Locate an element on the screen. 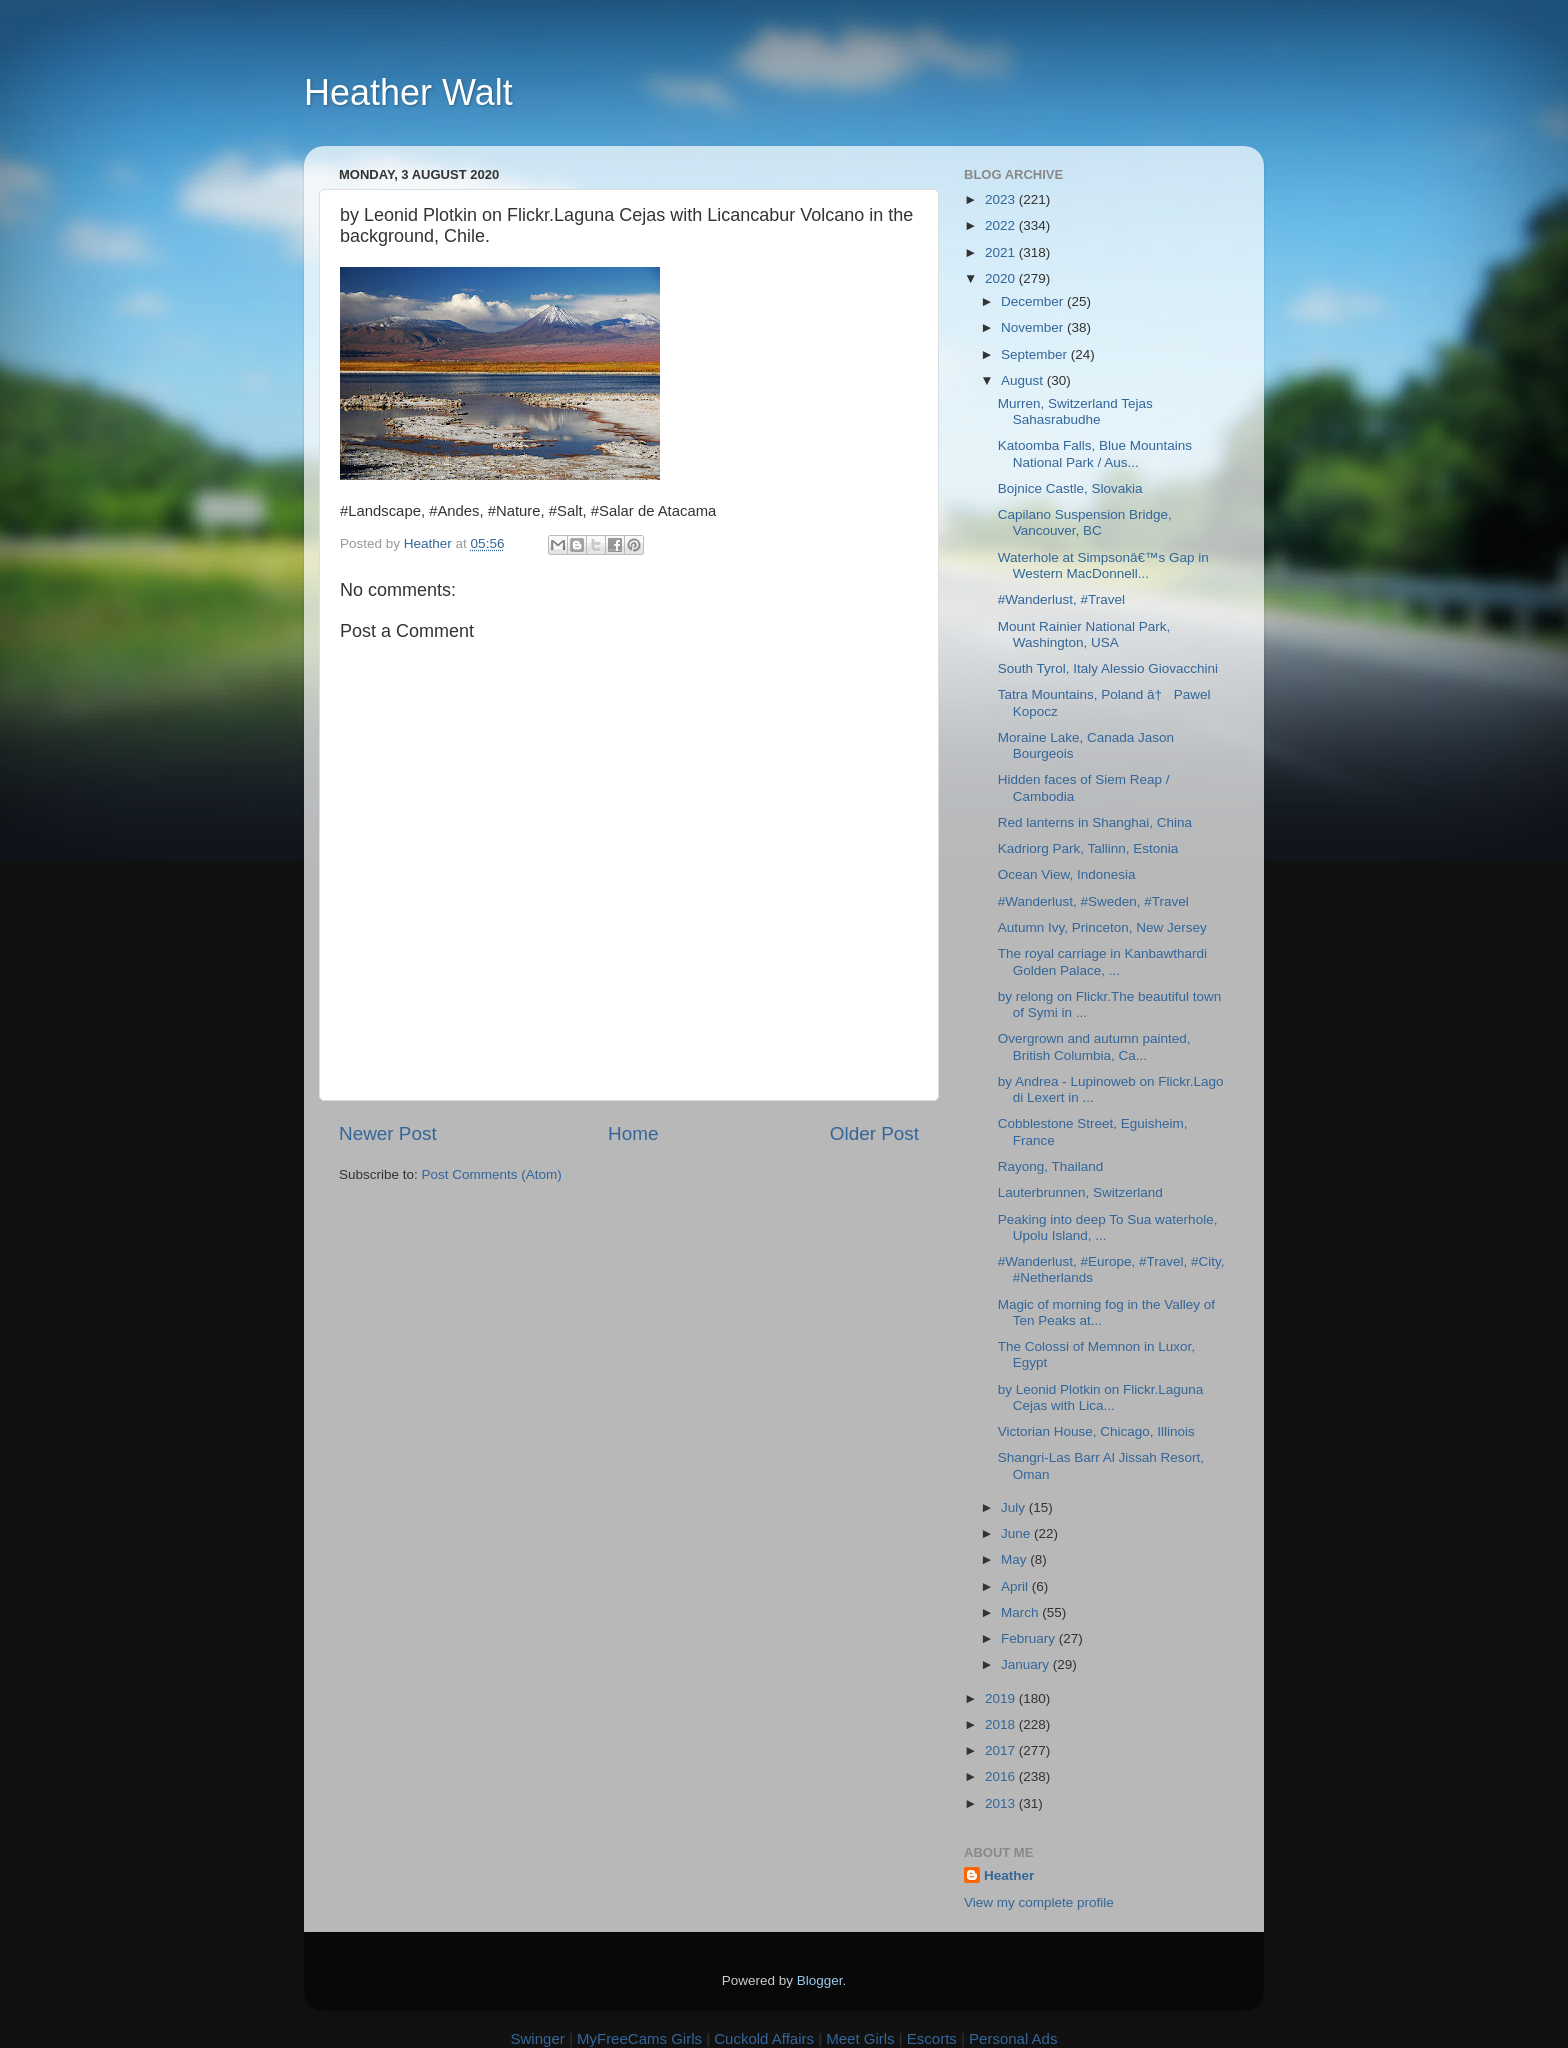 The image size is (1568, 2048). January is located at coordinates (1027, 1664).